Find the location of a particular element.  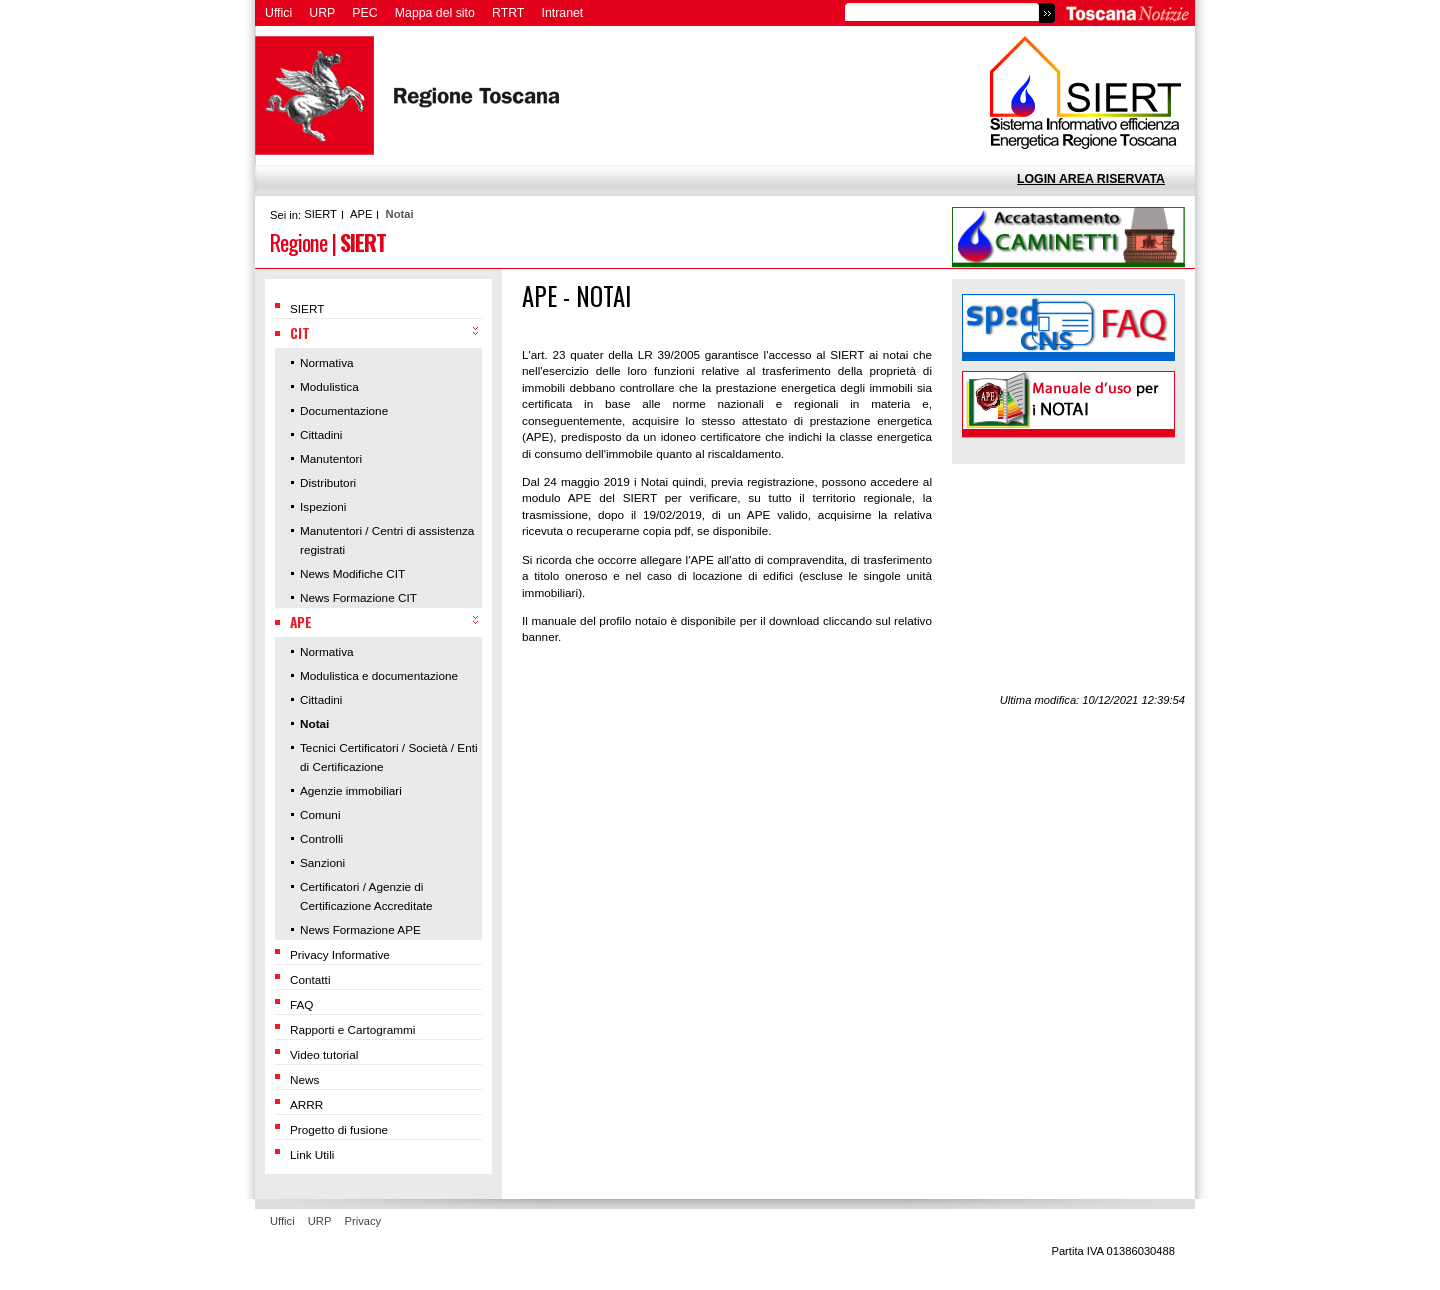

Distributori is located at coordinates (328, 482).